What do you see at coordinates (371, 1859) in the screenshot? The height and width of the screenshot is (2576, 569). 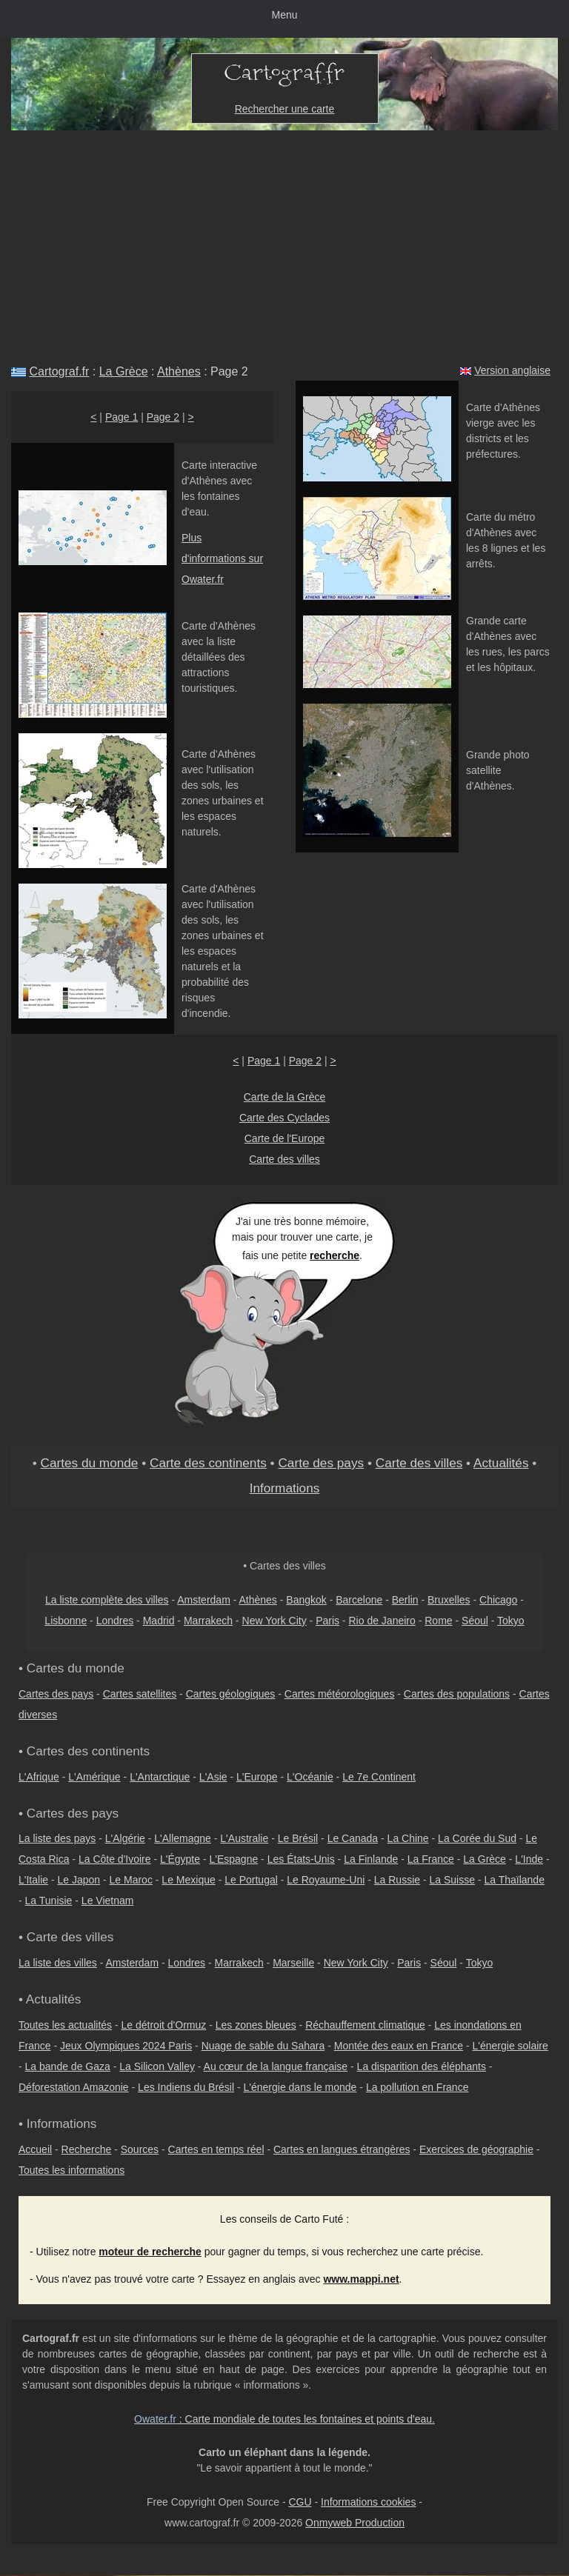 I see `La Finlande` at bounding box center [371, 1859].